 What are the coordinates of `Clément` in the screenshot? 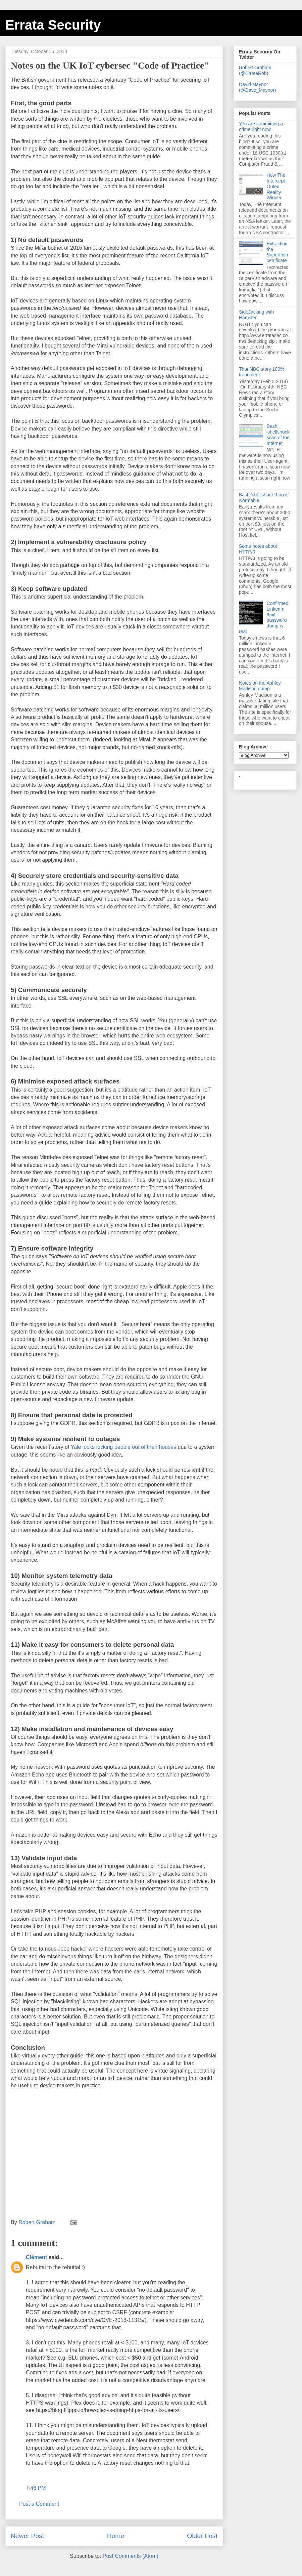 It's located at (36, 2257).